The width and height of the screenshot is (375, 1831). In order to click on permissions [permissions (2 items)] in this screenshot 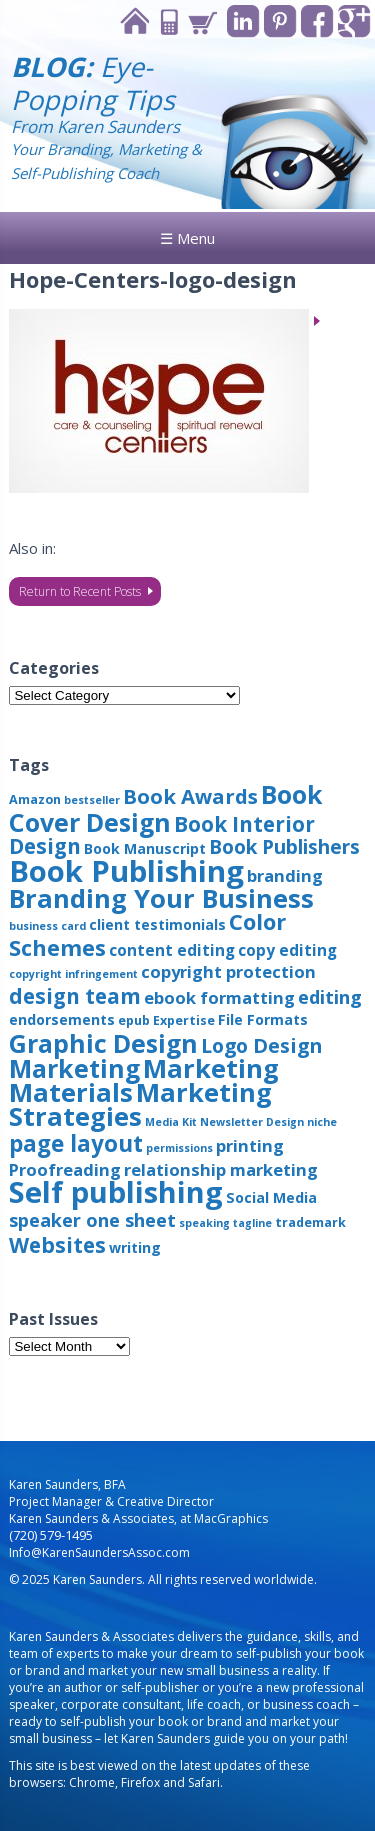, I will do `click(179, 1148)`.